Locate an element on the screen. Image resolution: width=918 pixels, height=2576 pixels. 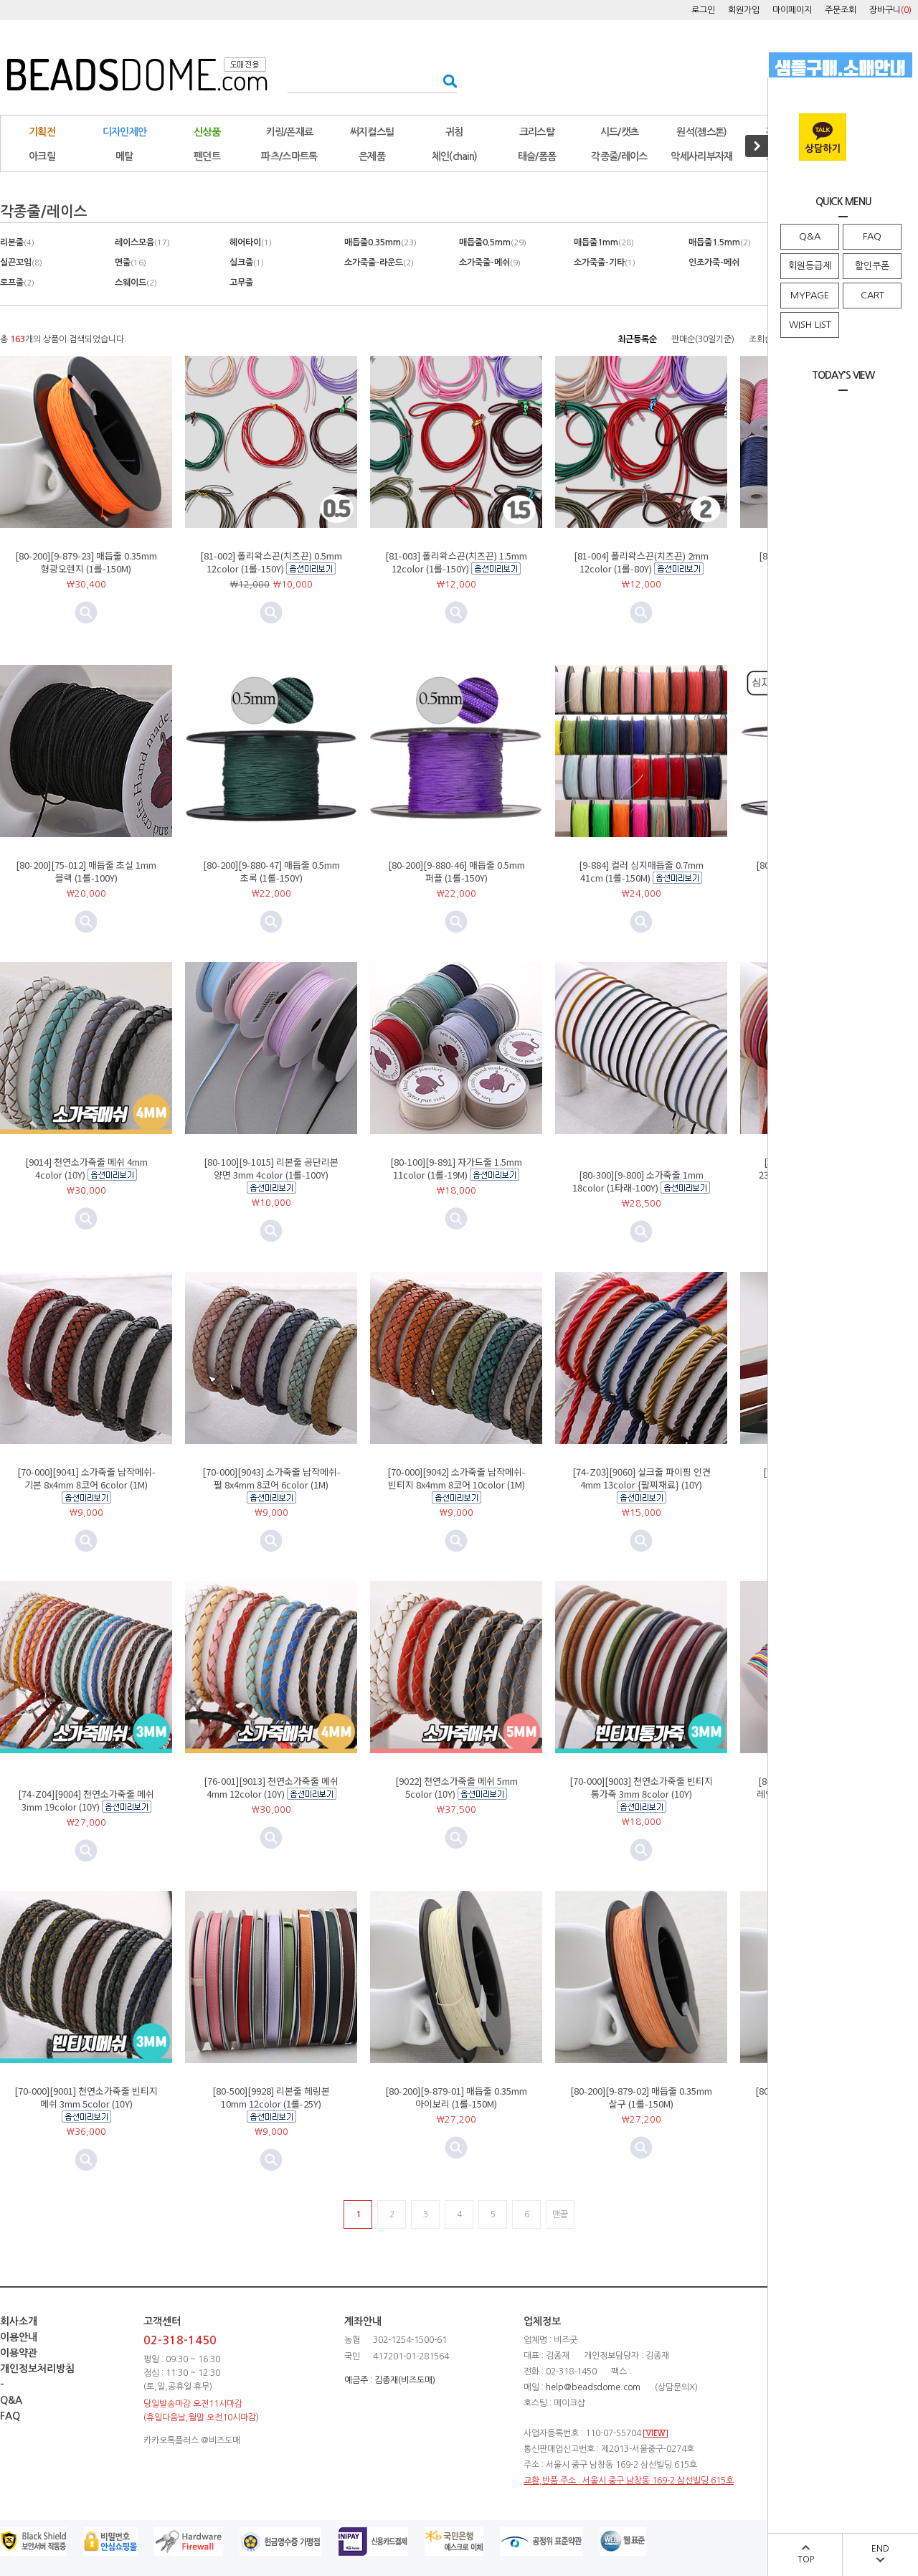
소가죽줄-메쉬 is located at coordinates (490, 262).